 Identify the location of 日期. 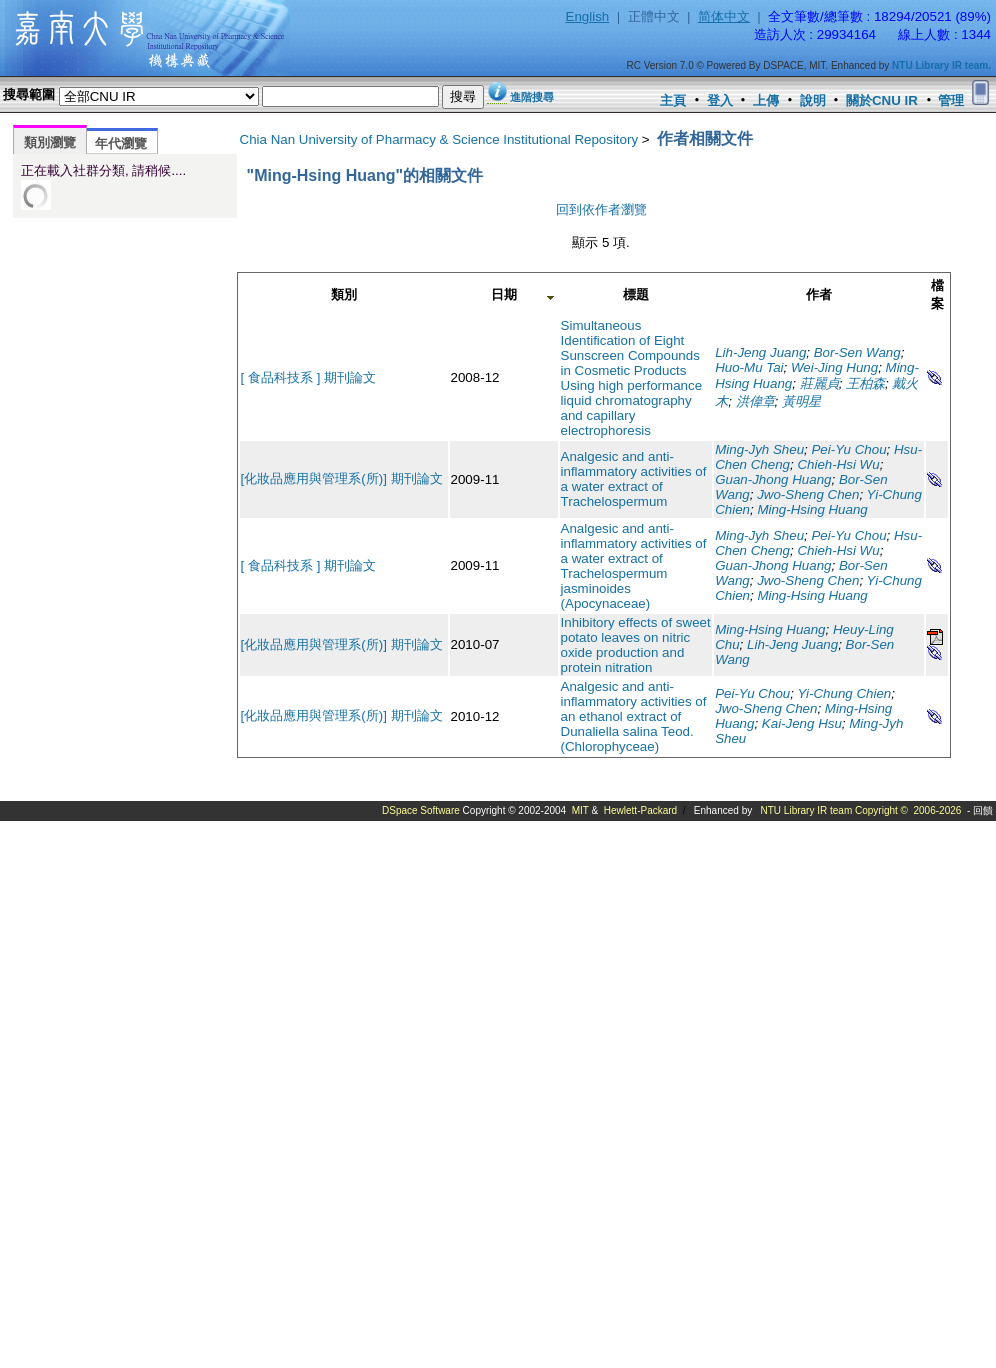
(504, 294).